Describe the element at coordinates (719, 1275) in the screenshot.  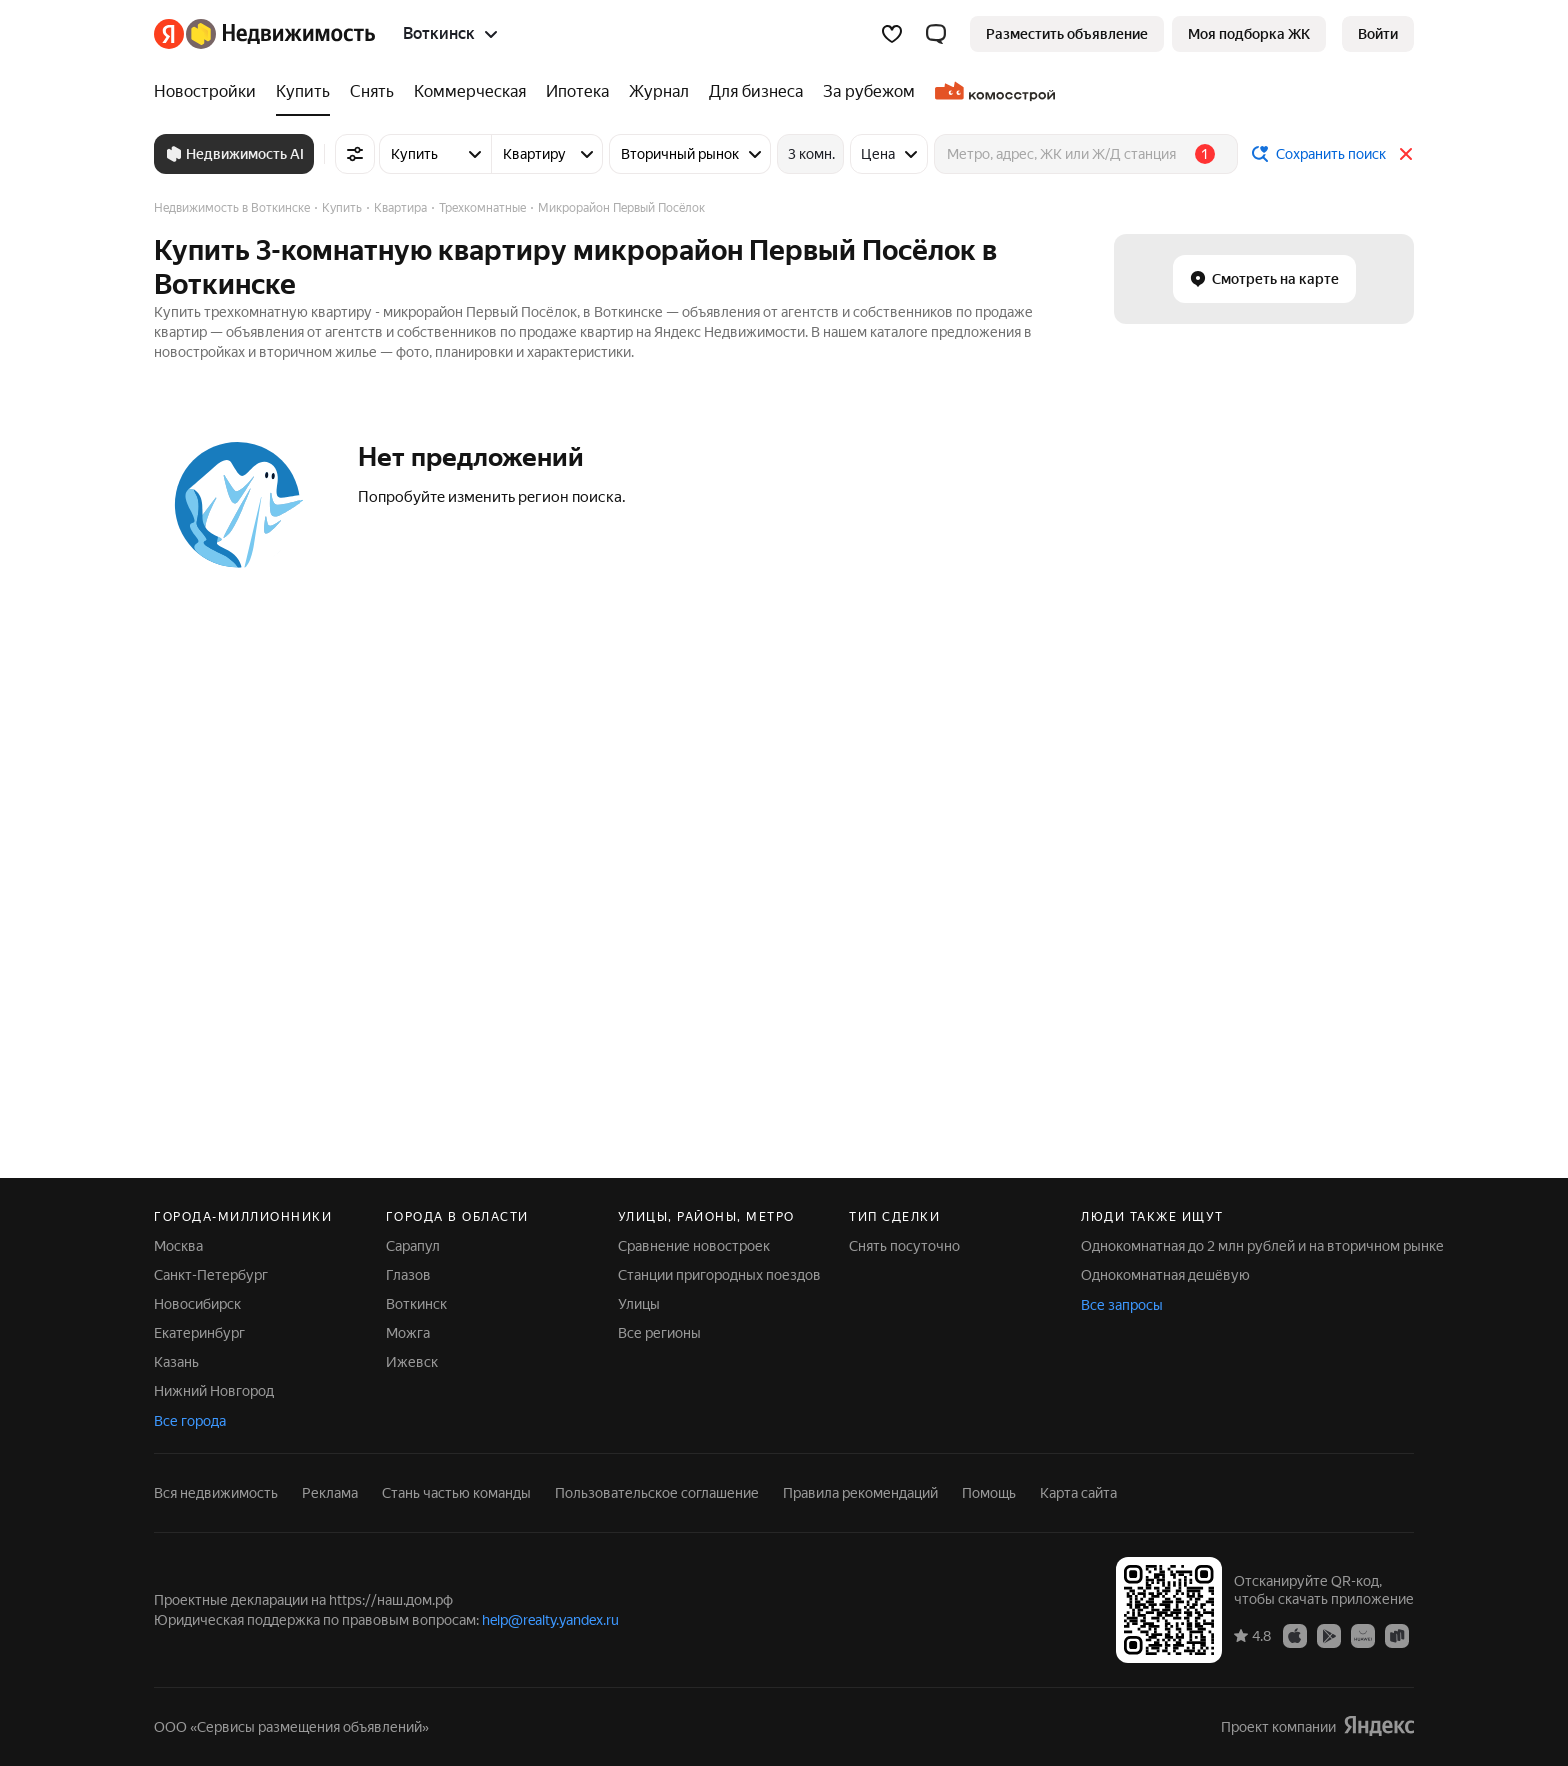
I see `Станции пригородных поездов` at that location.